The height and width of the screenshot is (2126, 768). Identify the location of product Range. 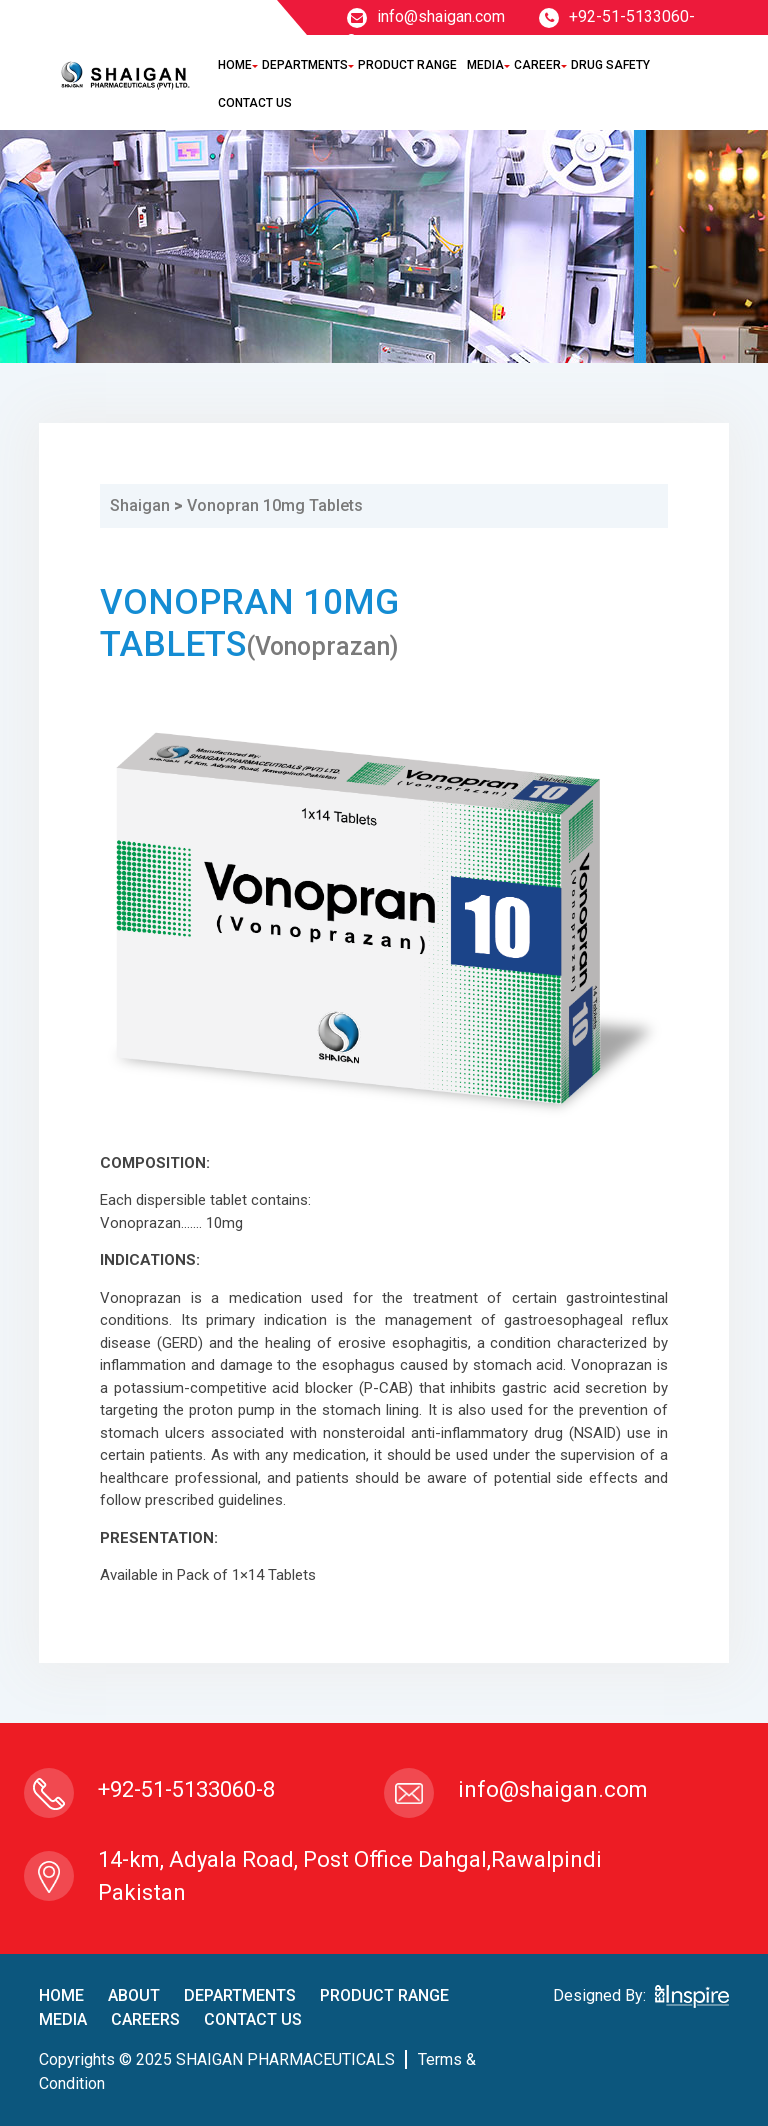
(384, 1995).